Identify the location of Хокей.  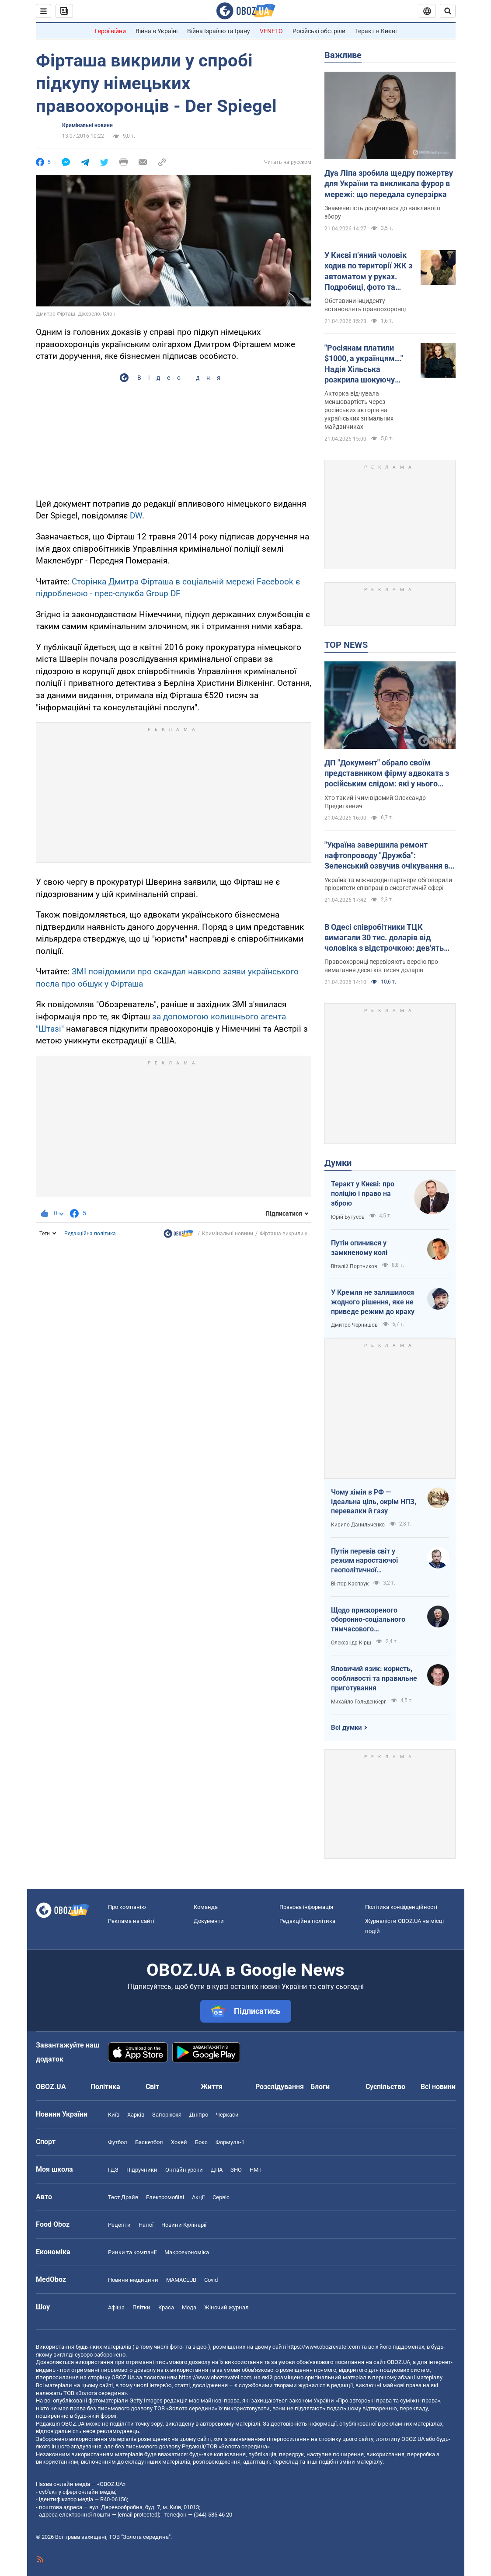
(179, 2142).